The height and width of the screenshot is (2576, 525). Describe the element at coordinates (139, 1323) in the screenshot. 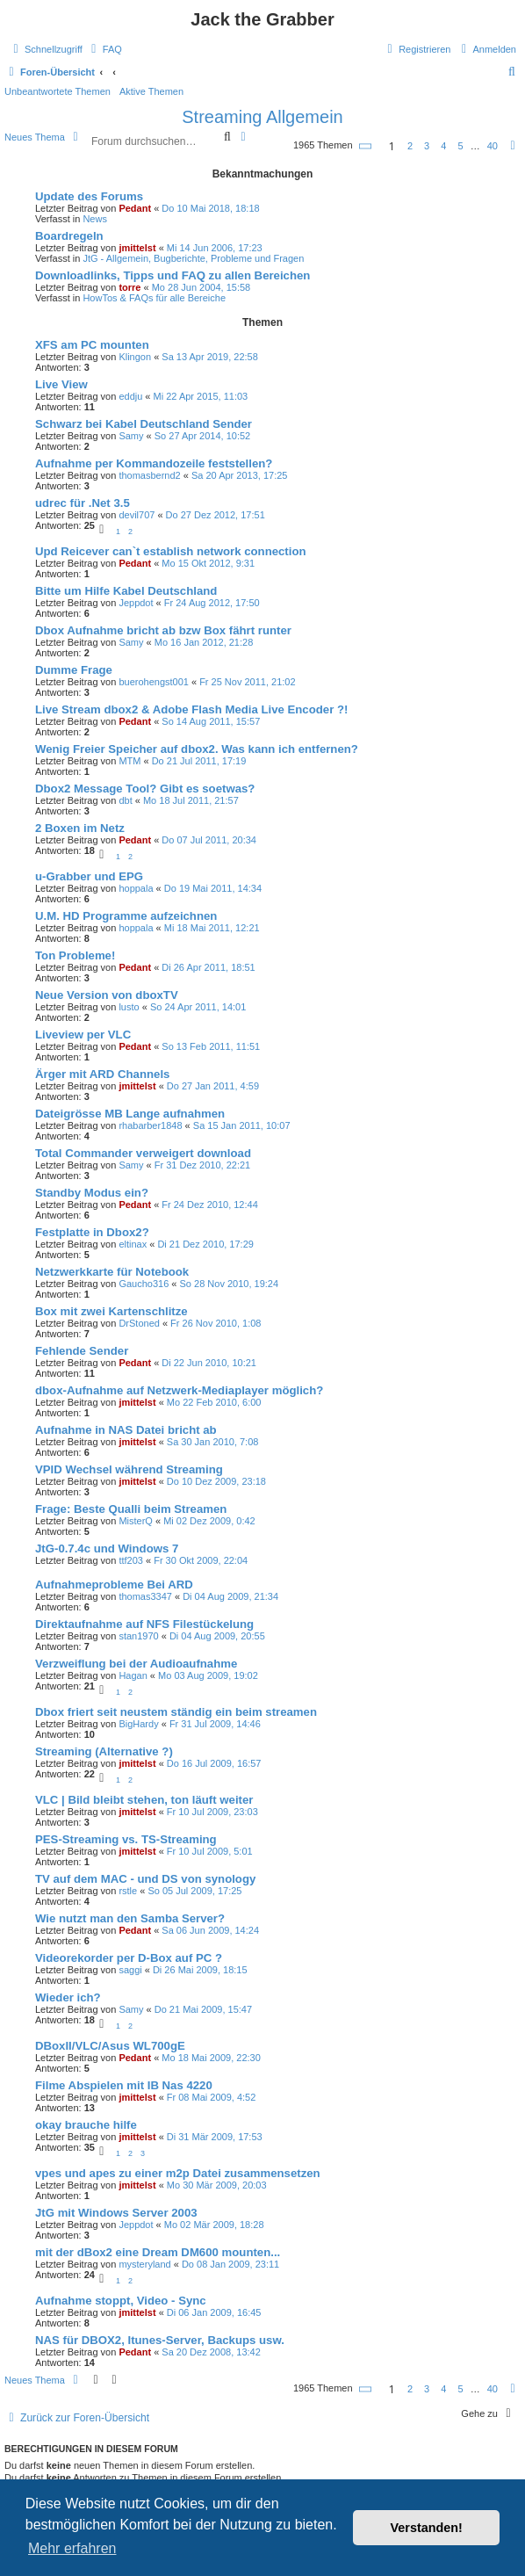

I see `DrStoned` at that location.